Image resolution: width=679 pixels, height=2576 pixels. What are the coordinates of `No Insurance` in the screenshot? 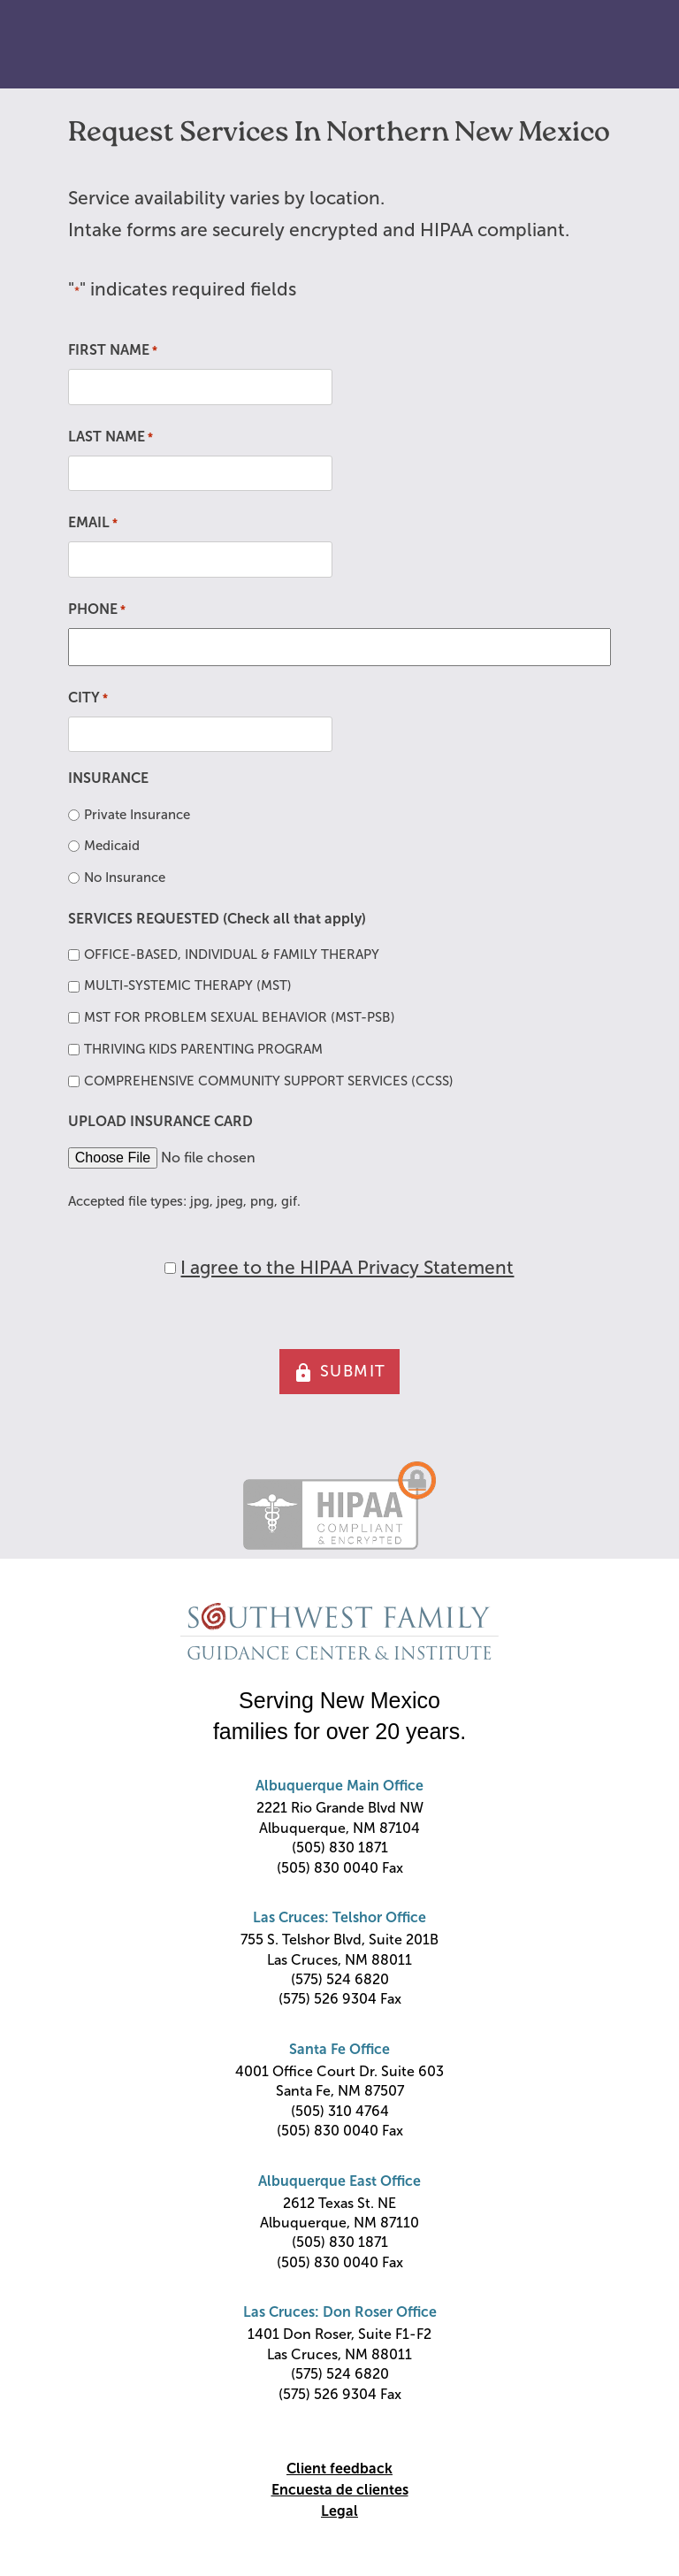 It's located at (124, 877).